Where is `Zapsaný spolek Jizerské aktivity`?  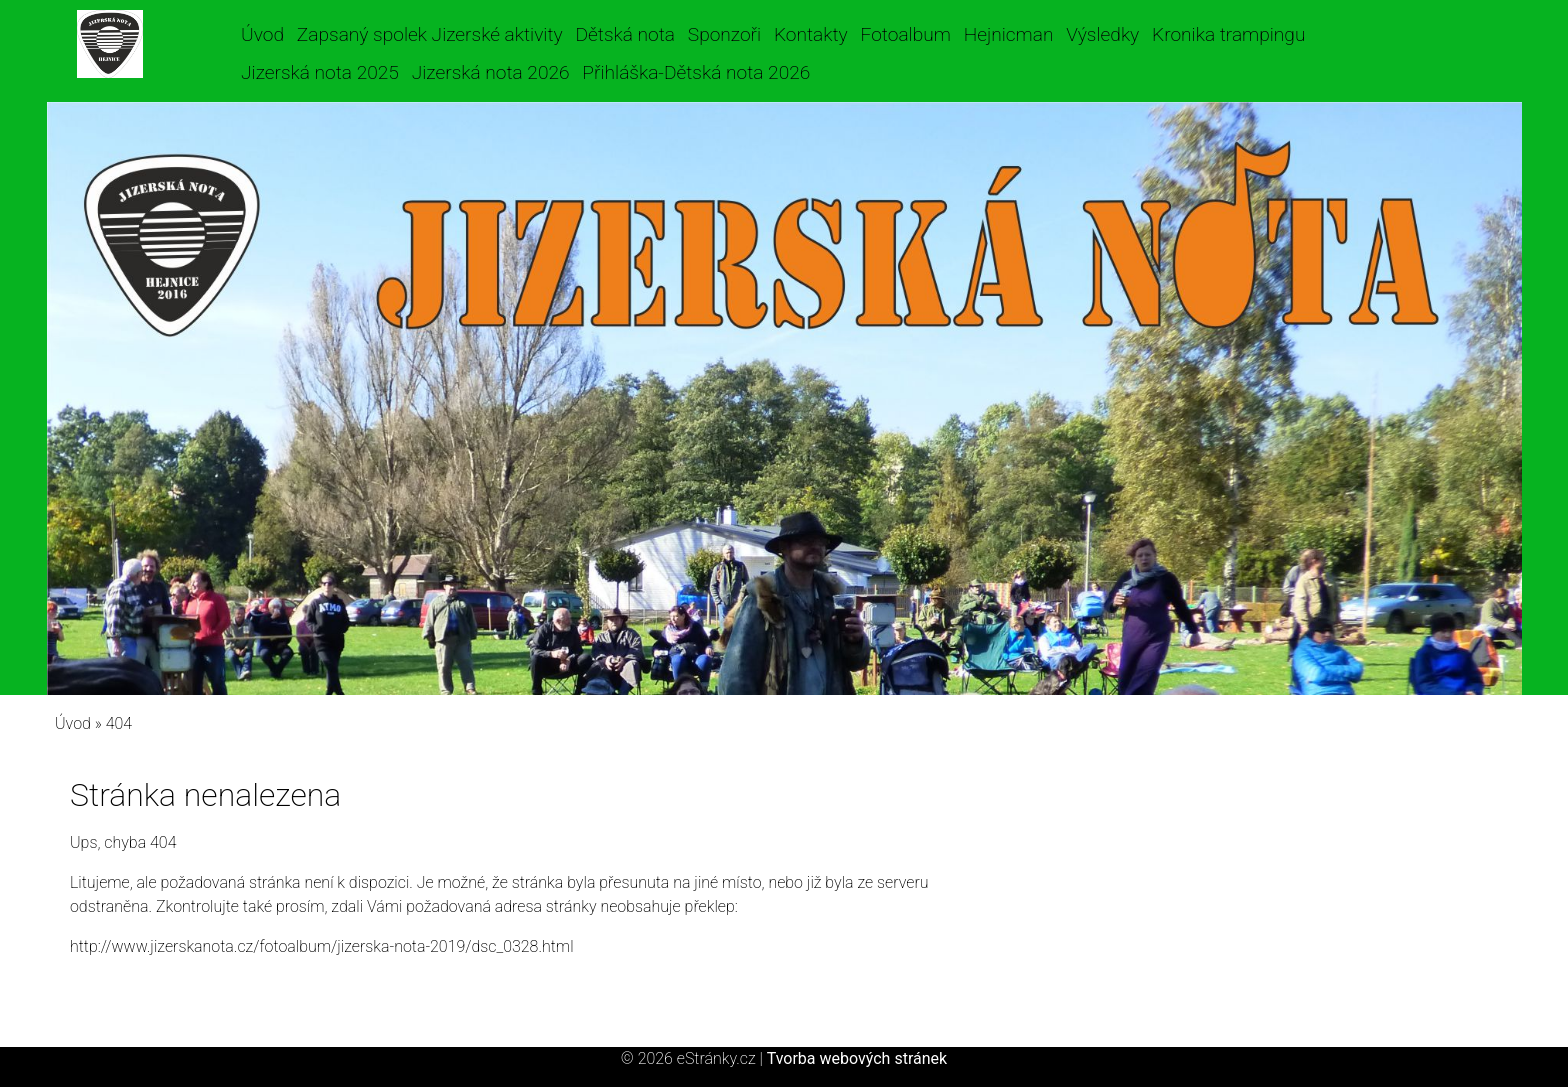 Zapsaný spolek Jizerské aktivity is located at coordinates (430, 34).